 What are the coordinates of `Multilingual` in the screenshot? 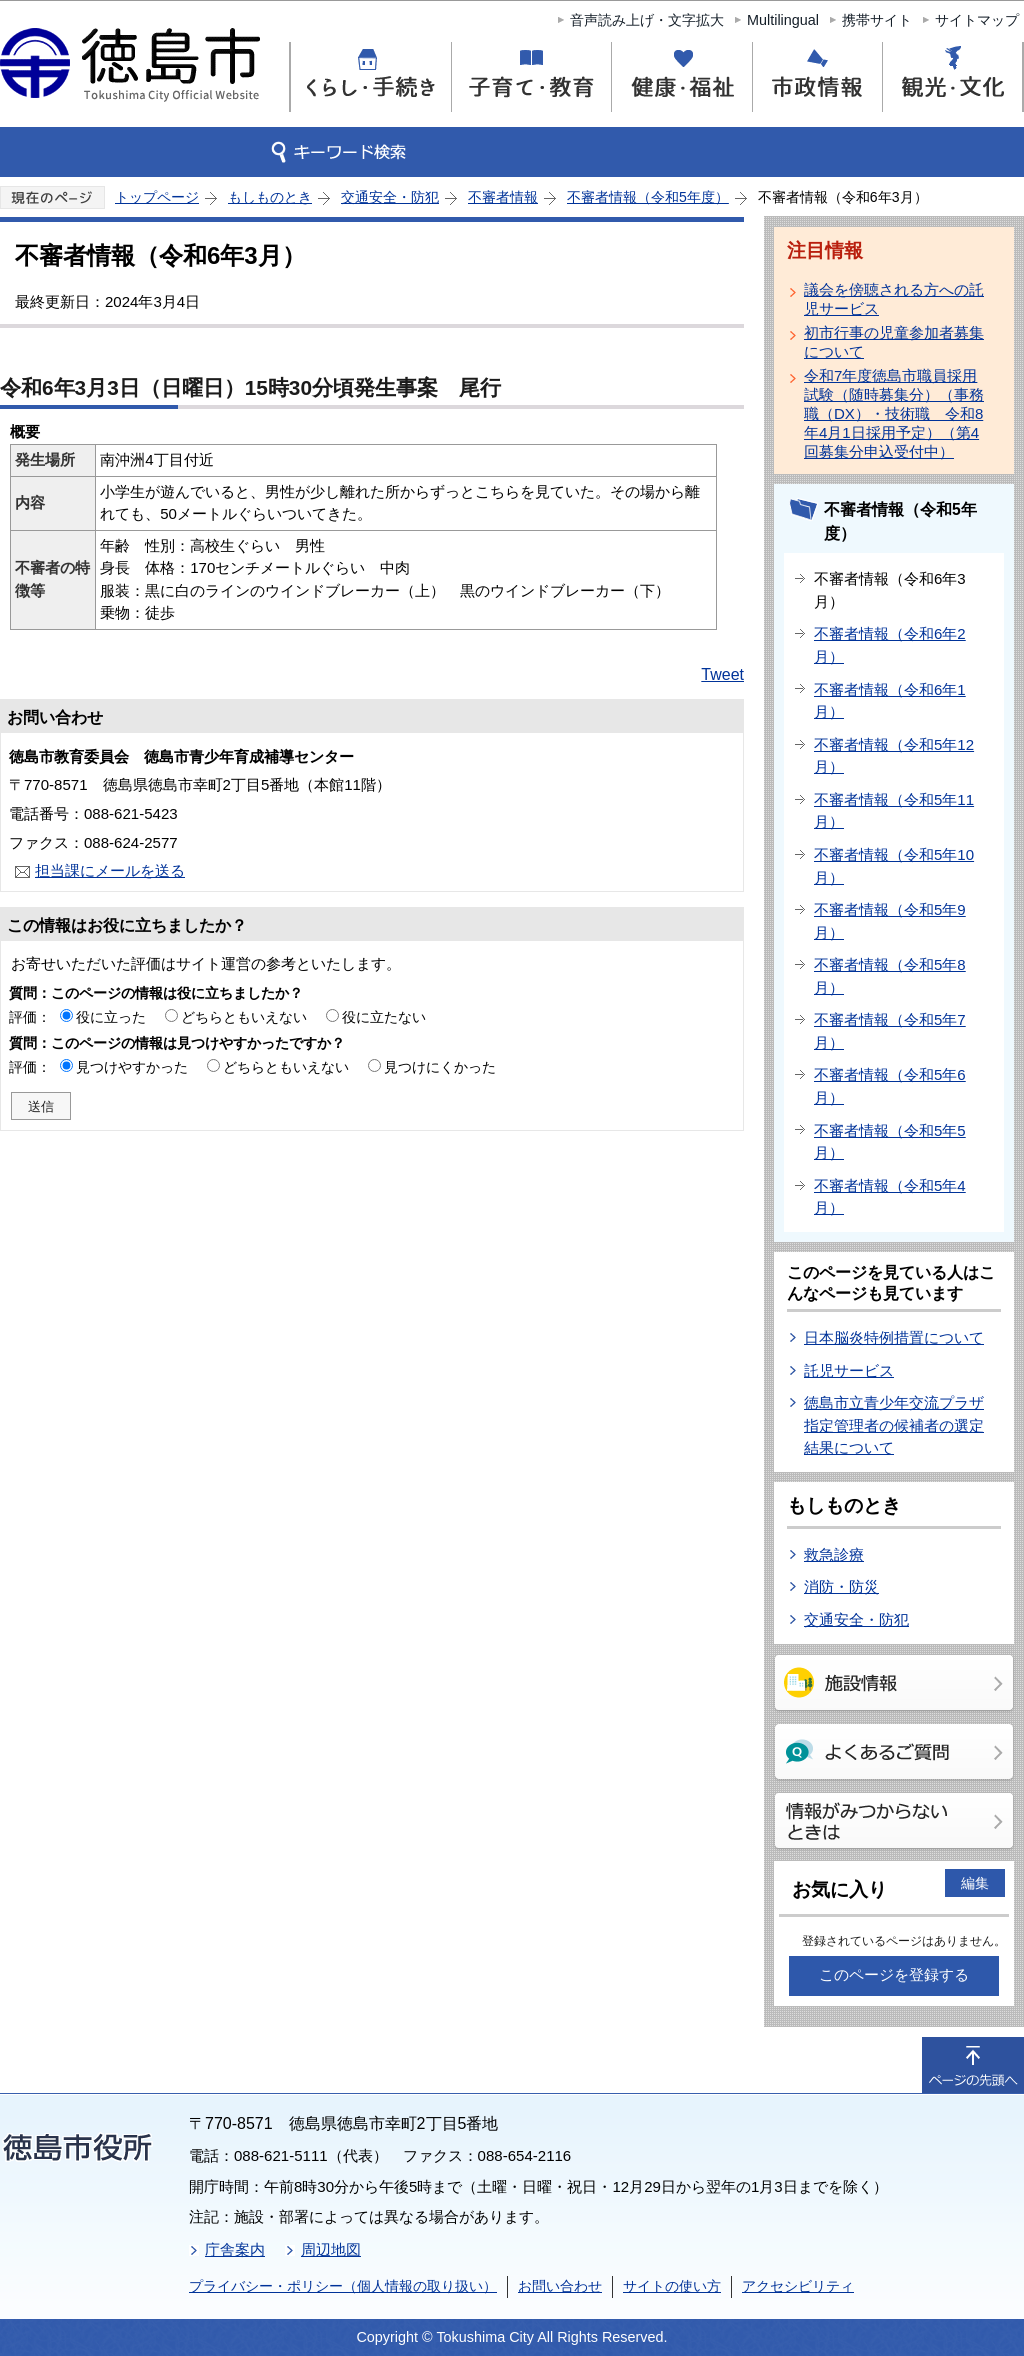 It's located at (783, 20).